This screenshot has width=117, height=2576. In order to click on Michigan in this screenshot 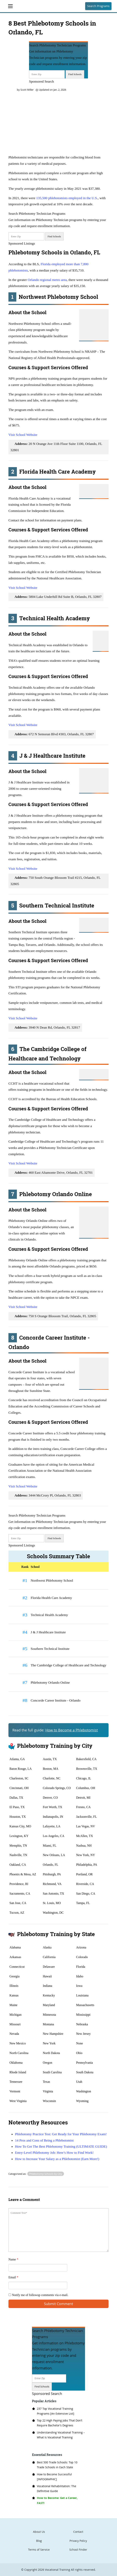, I will do `click(15, 2014)`.